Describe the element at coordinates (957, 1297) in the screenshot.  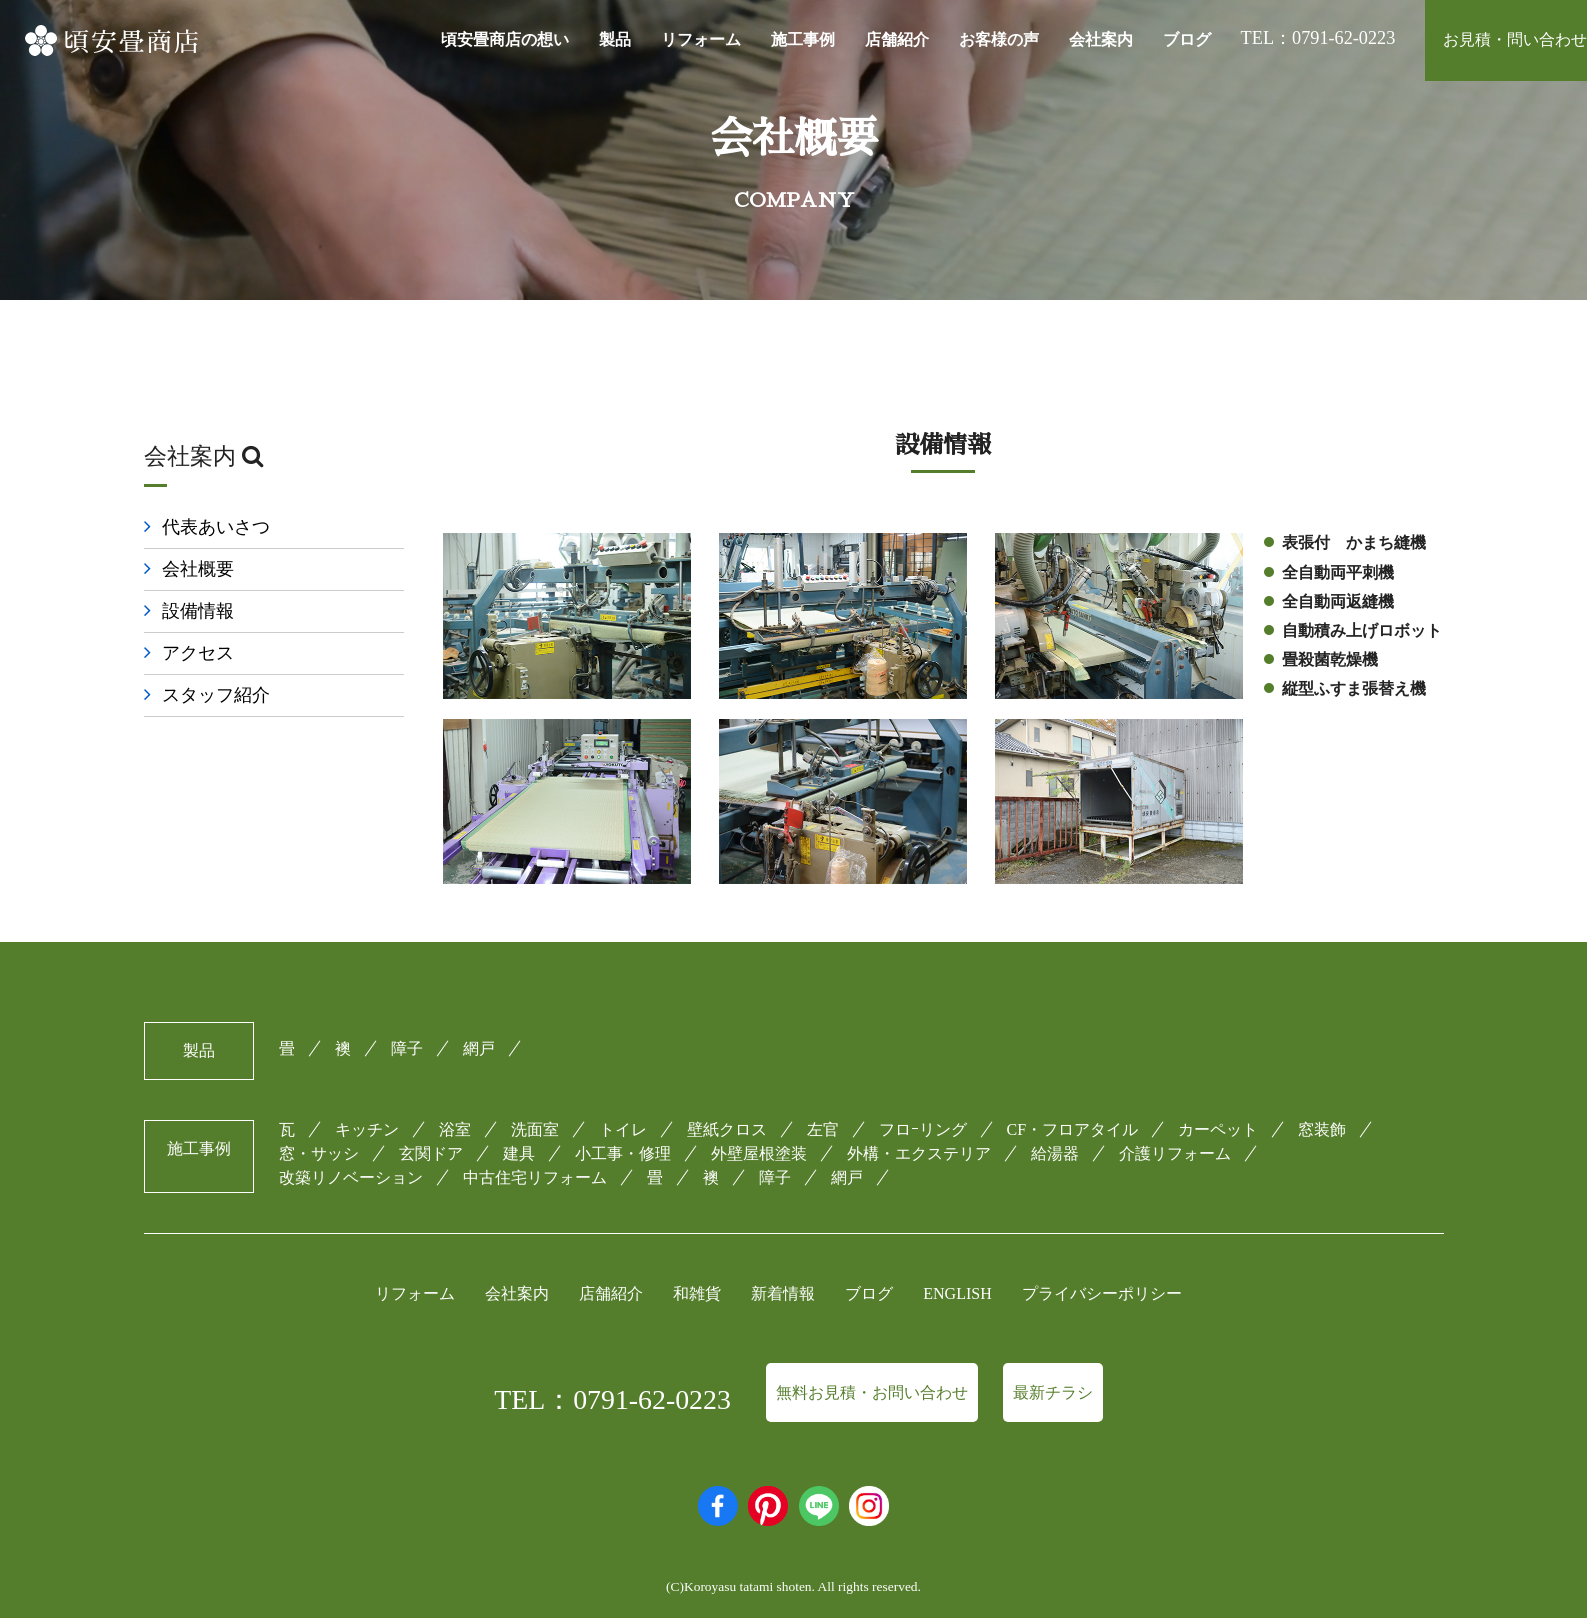
I see `ENGLISH` at that location.